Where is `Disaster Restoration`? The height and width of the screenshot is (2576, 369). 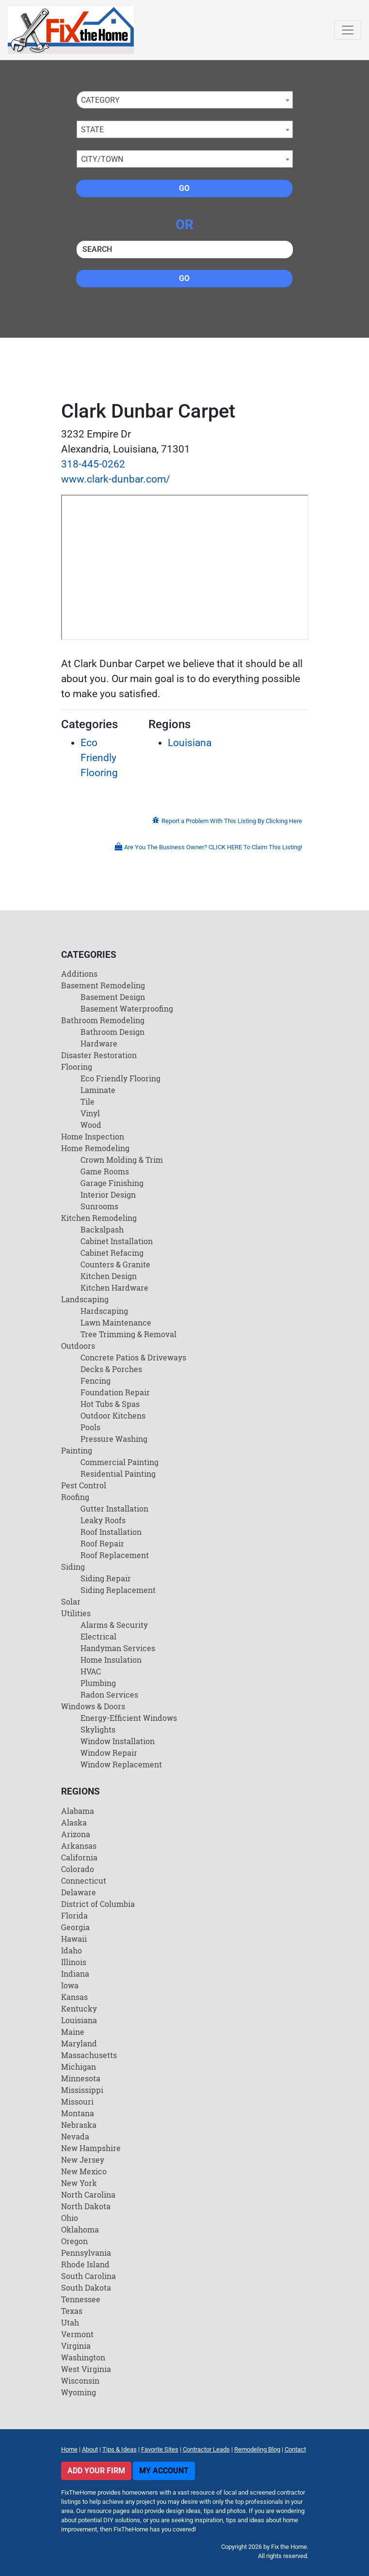
Disaster Restoration is located at coordinates (99, 1055).